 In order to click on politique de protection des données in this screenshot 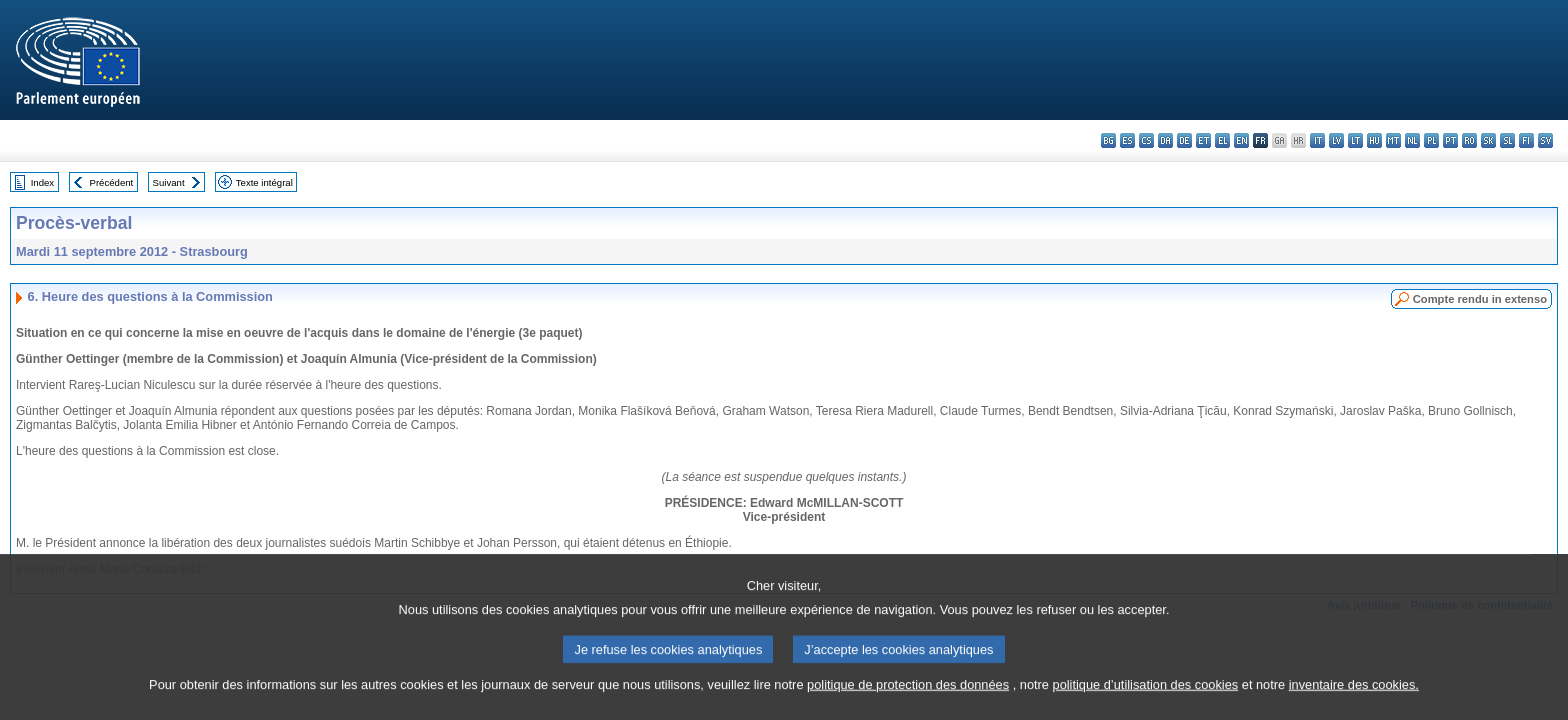, I will do `click(908, 707)`.